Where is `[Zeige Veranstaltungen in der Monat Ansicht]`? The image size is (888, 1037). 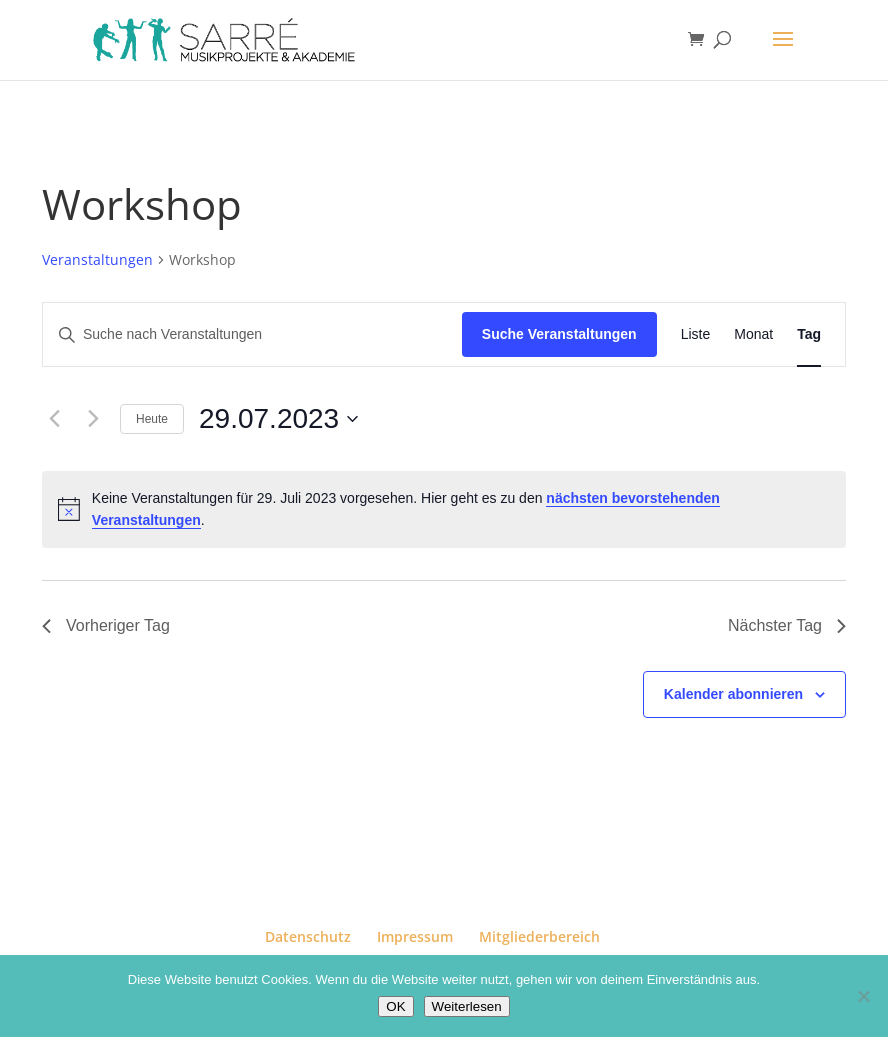
[Zeige Veranstaltungen in der Monat Ansicht] is located at coordinates (753, 334).